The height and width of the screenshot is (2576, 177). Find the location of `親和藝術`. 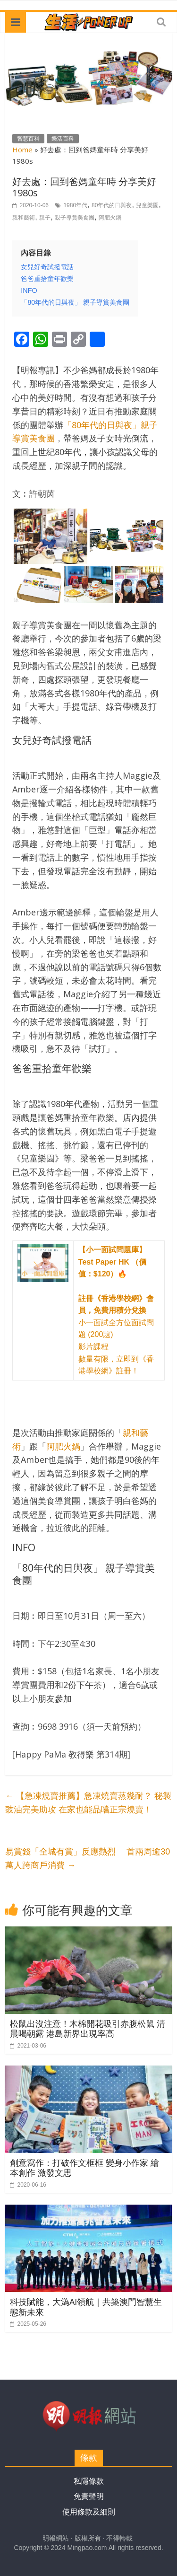

親和藝術 is located at coordinates (23, 217).